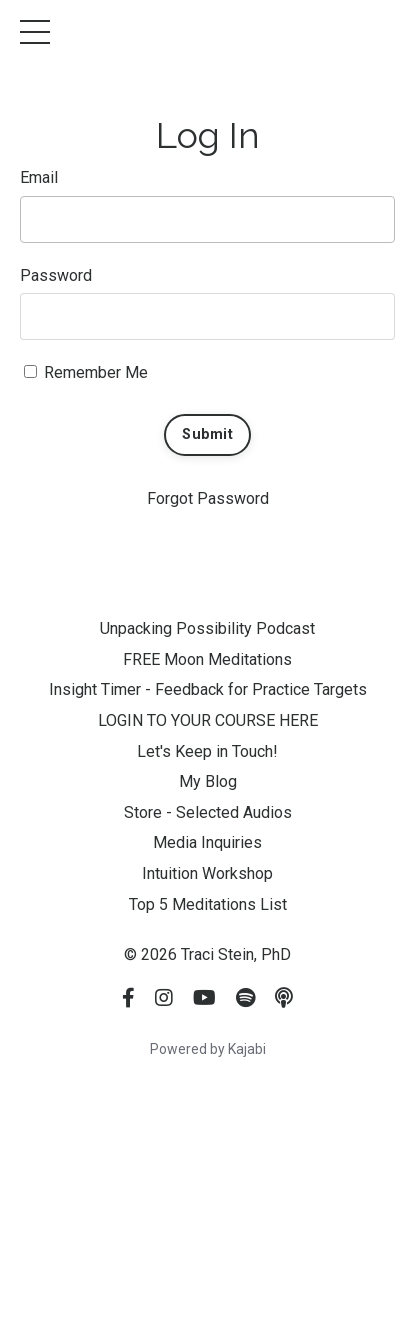  Describe the element at coordinates (208, 1049) in the screenshot. I see `Powered by Kajabi` at that location.